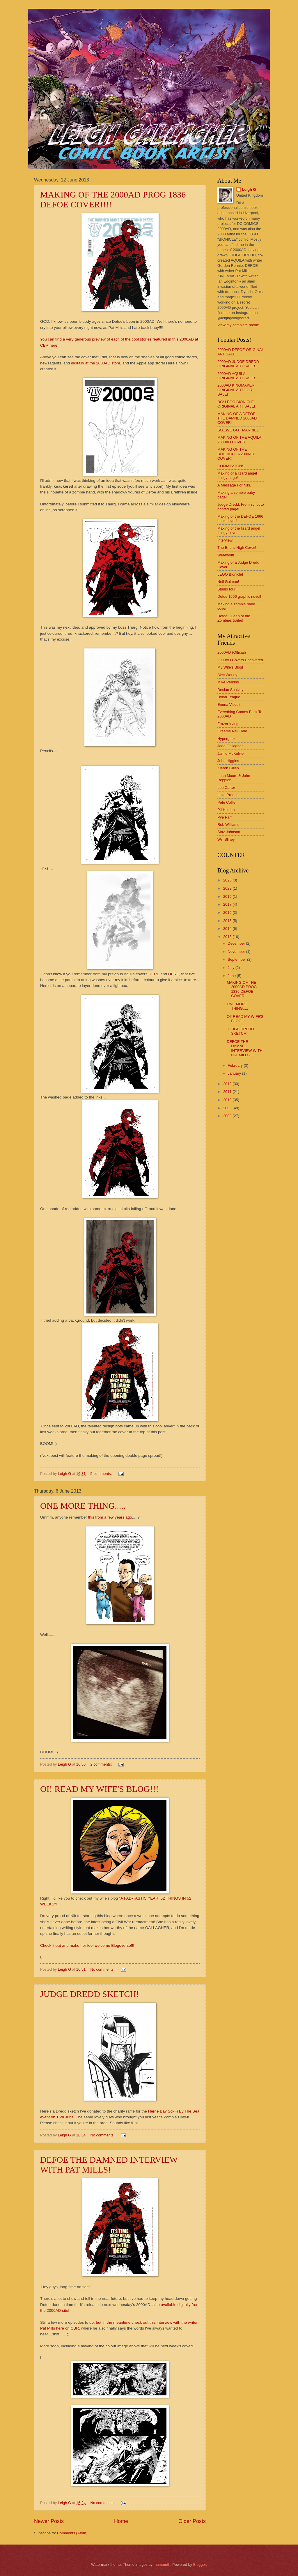  Describe the element at coordinates (228, 920) in the screenshot. I see `2015` at that location.